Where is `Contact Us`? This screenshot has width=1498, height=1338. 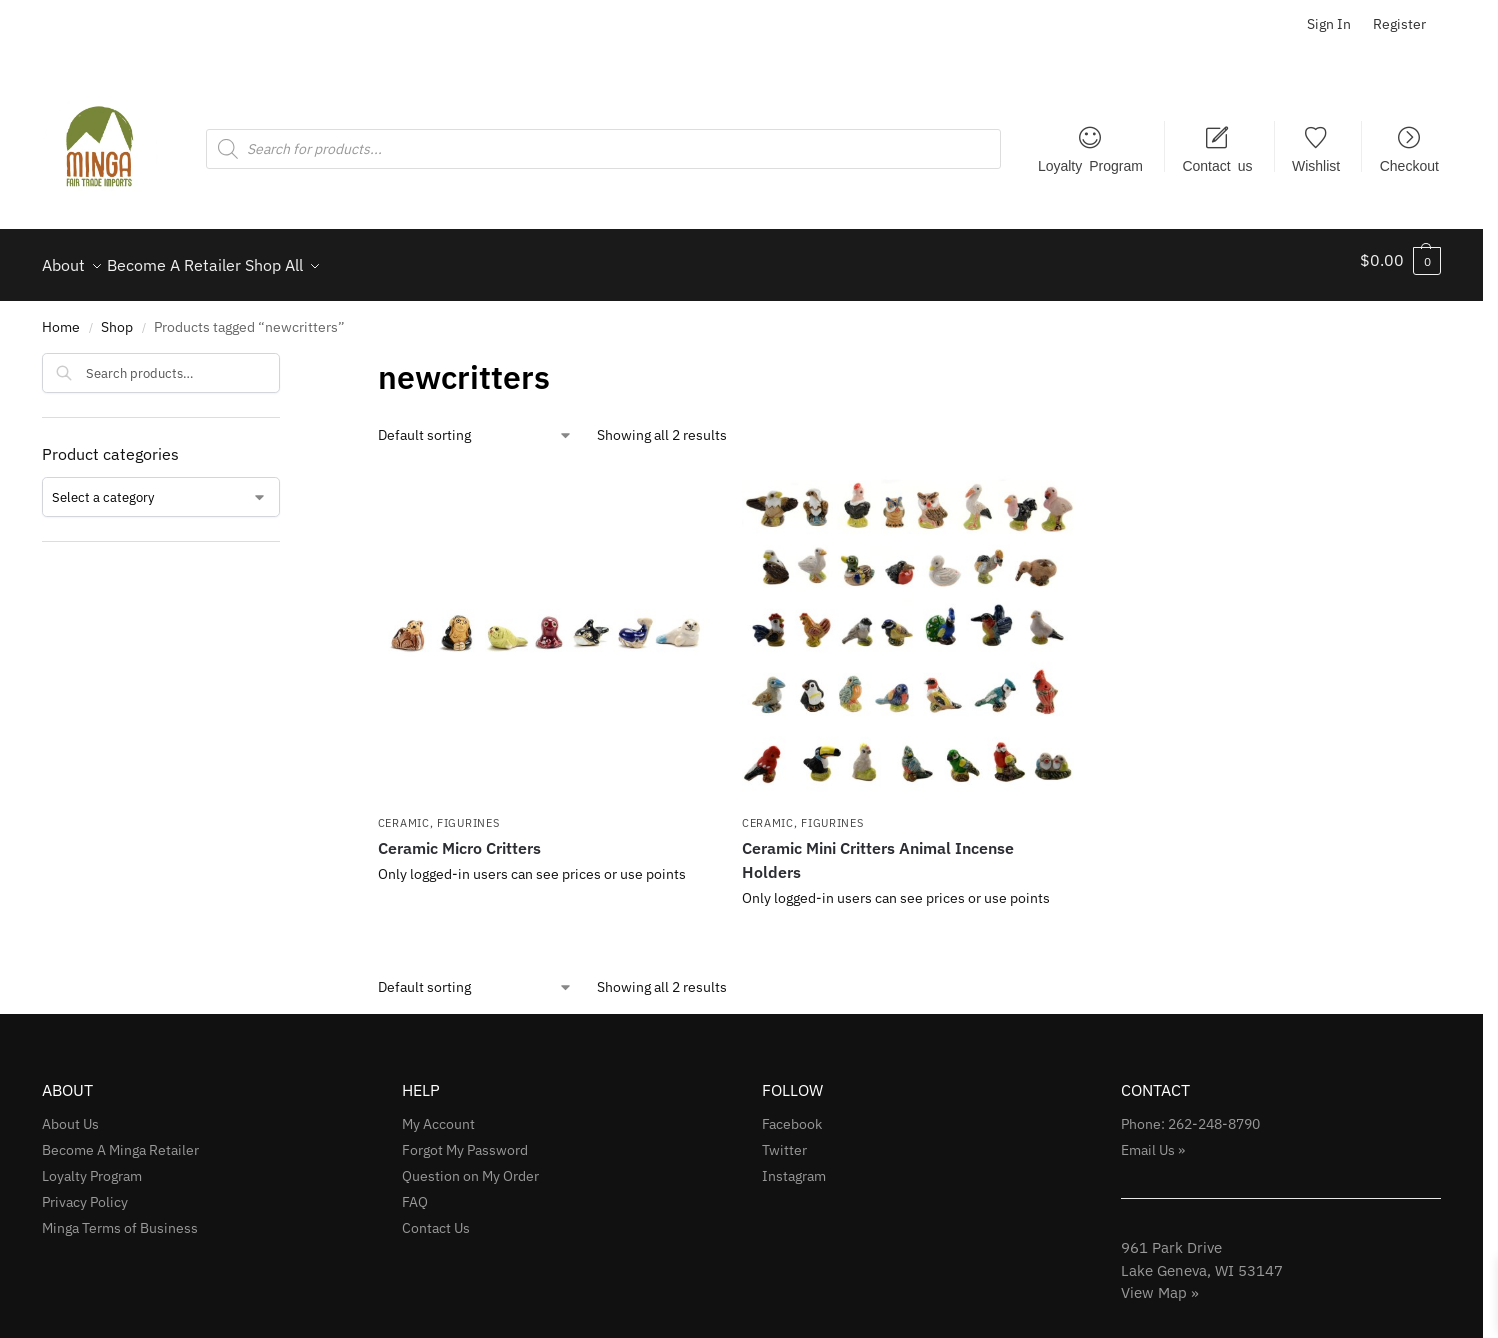
Contact Us is located at coordinates (436, 1217).